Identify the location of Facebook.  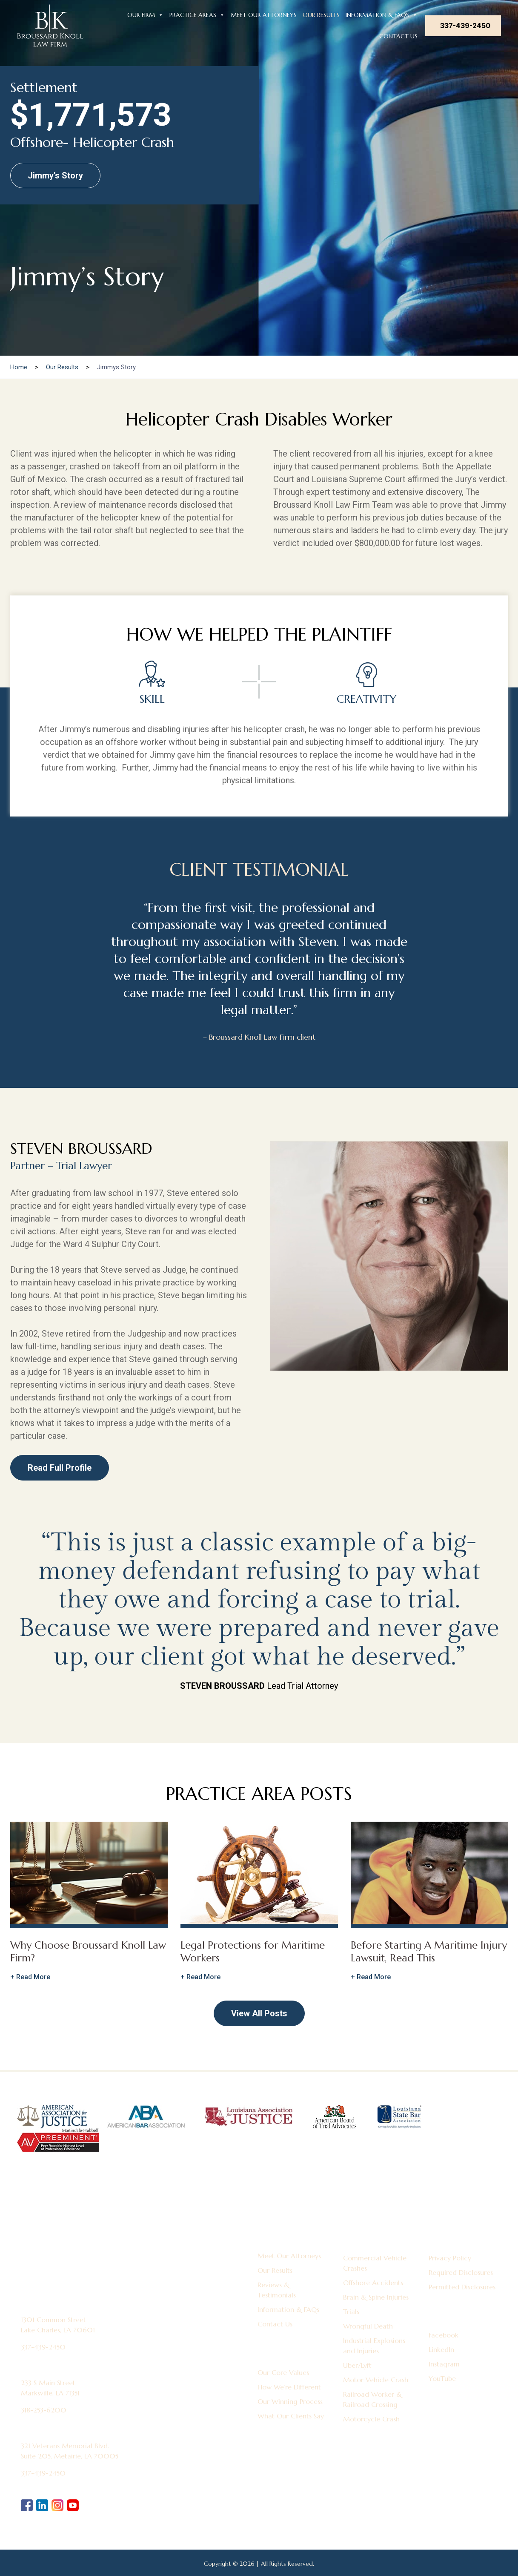
(443, 2335).